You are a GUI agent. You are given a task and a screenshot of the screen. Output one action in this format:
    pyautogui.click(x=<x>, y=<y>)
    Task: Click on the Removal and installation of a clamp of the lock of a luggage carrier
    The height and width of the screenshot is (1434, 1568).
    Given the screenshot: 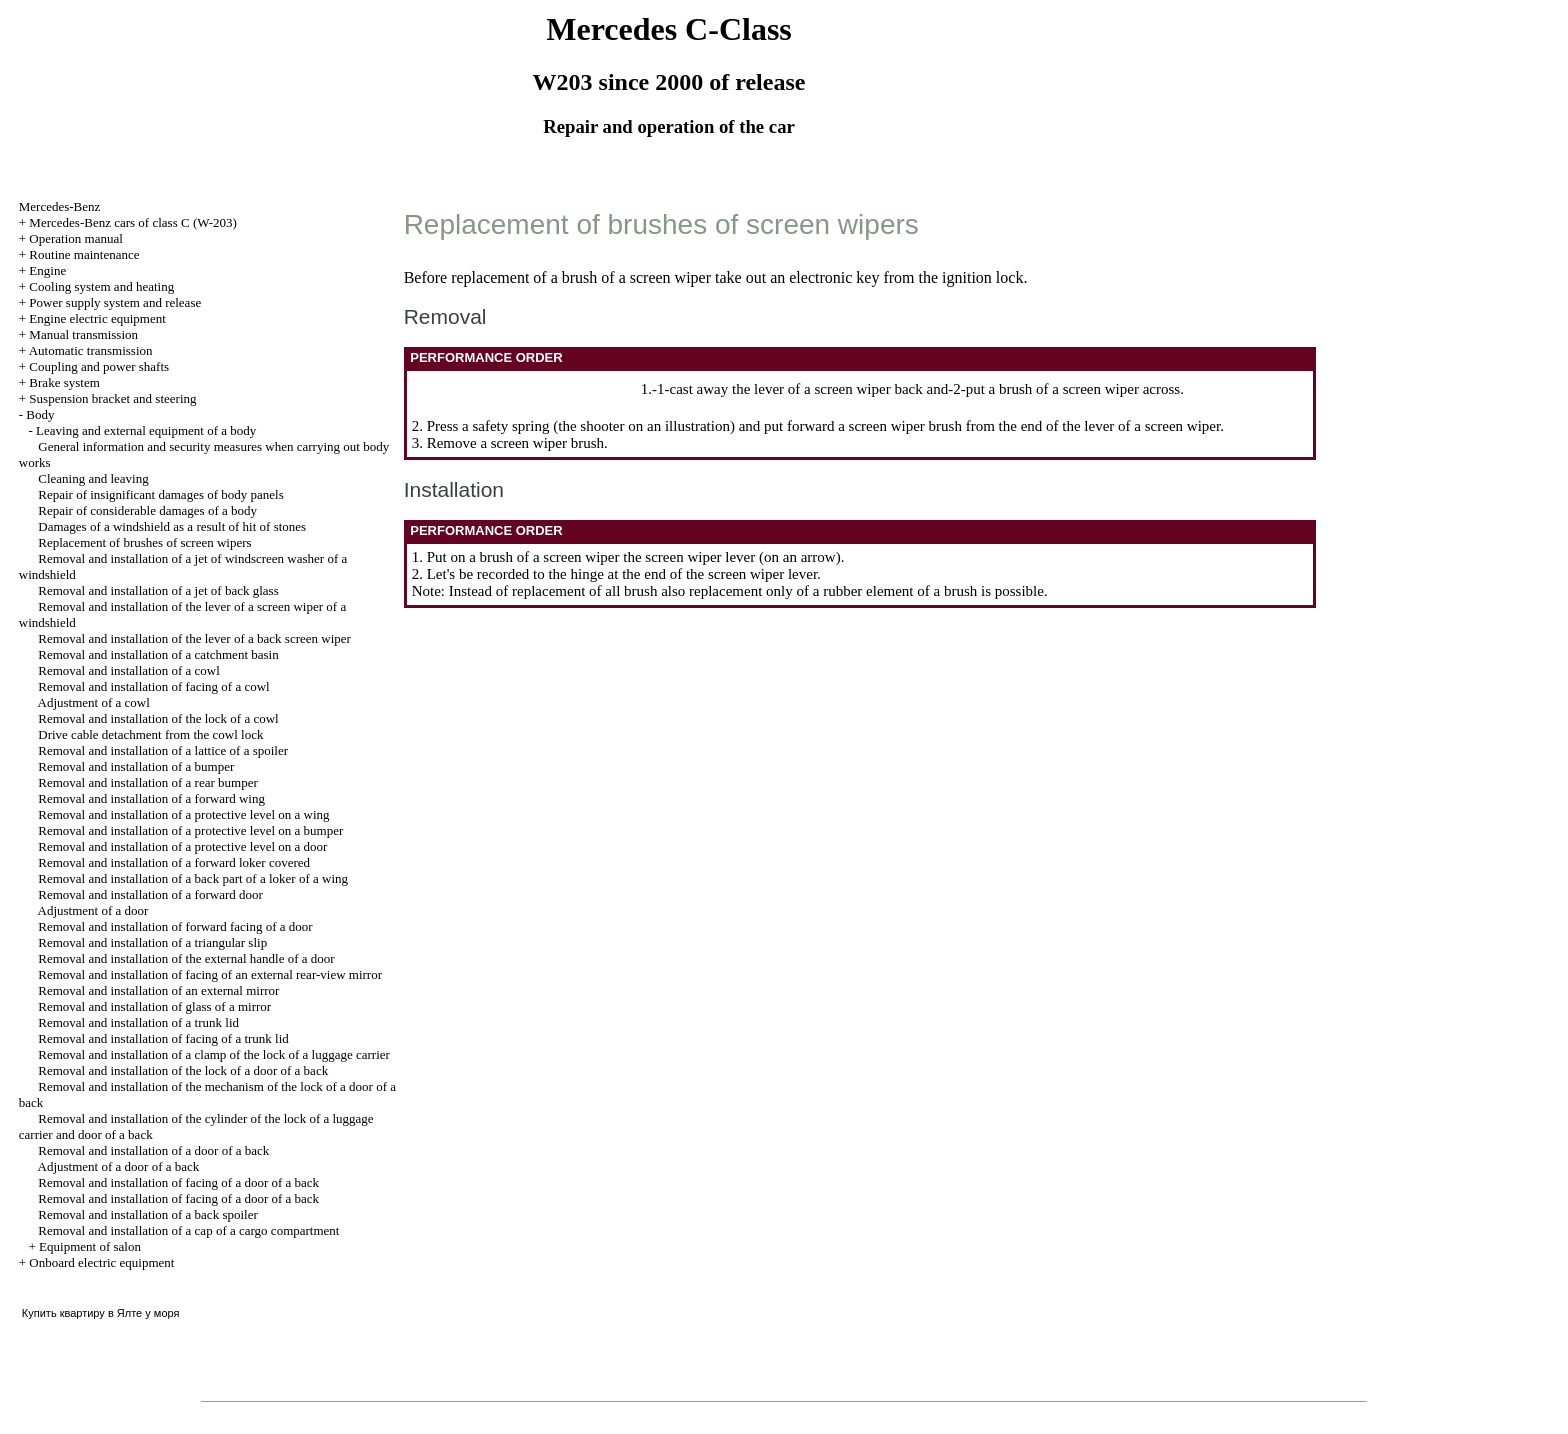 What is the action you would take?
    pyautogui.click(x=214, y=1054)
    